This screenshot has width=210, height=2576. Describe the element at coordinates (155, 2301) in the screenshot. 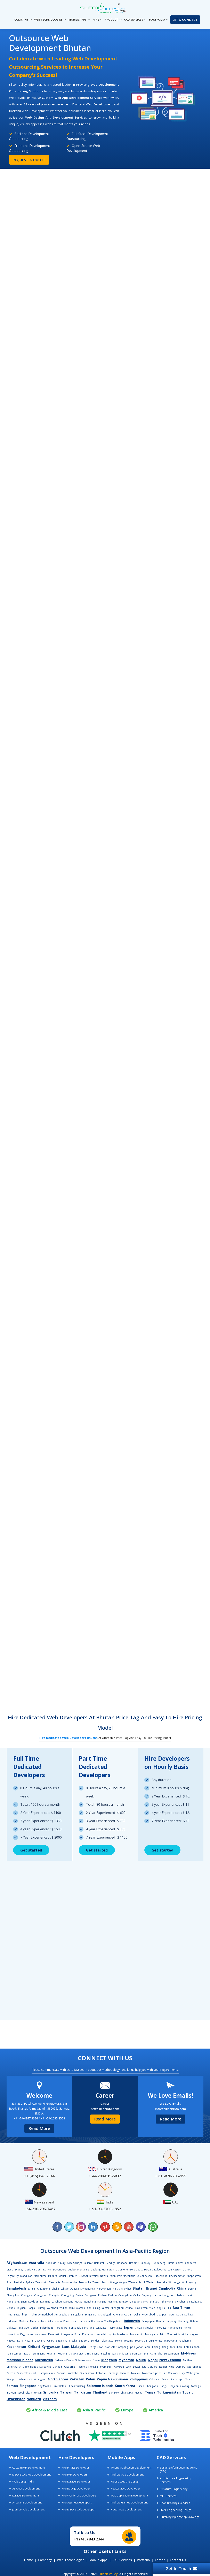

I see `Shanghai` at that location.